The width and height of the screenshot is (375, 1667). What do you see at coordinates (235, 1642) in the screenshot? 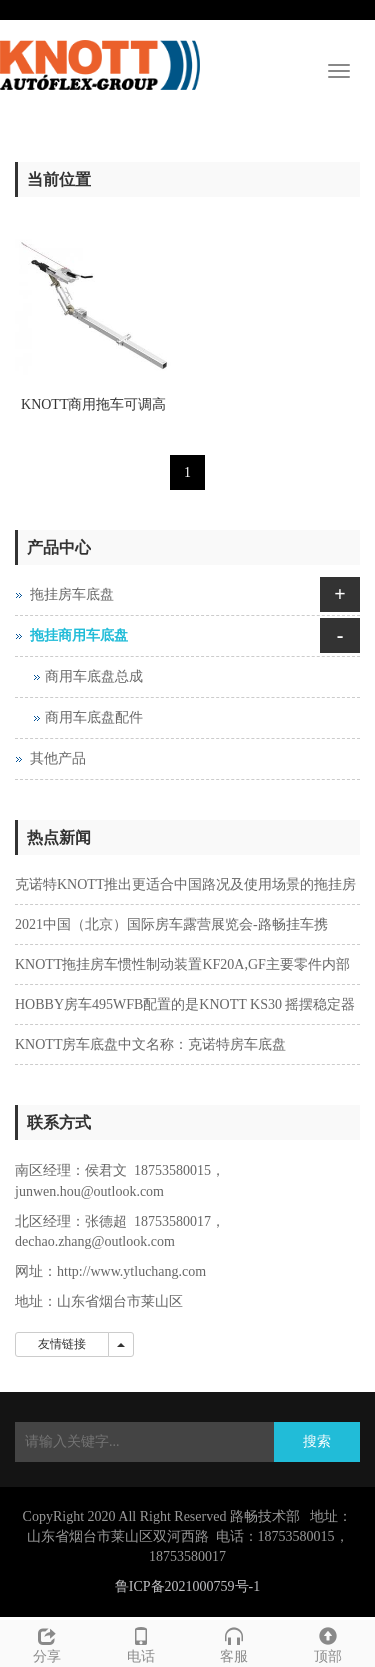
I see `客服` at bounding box center [235, 1642].